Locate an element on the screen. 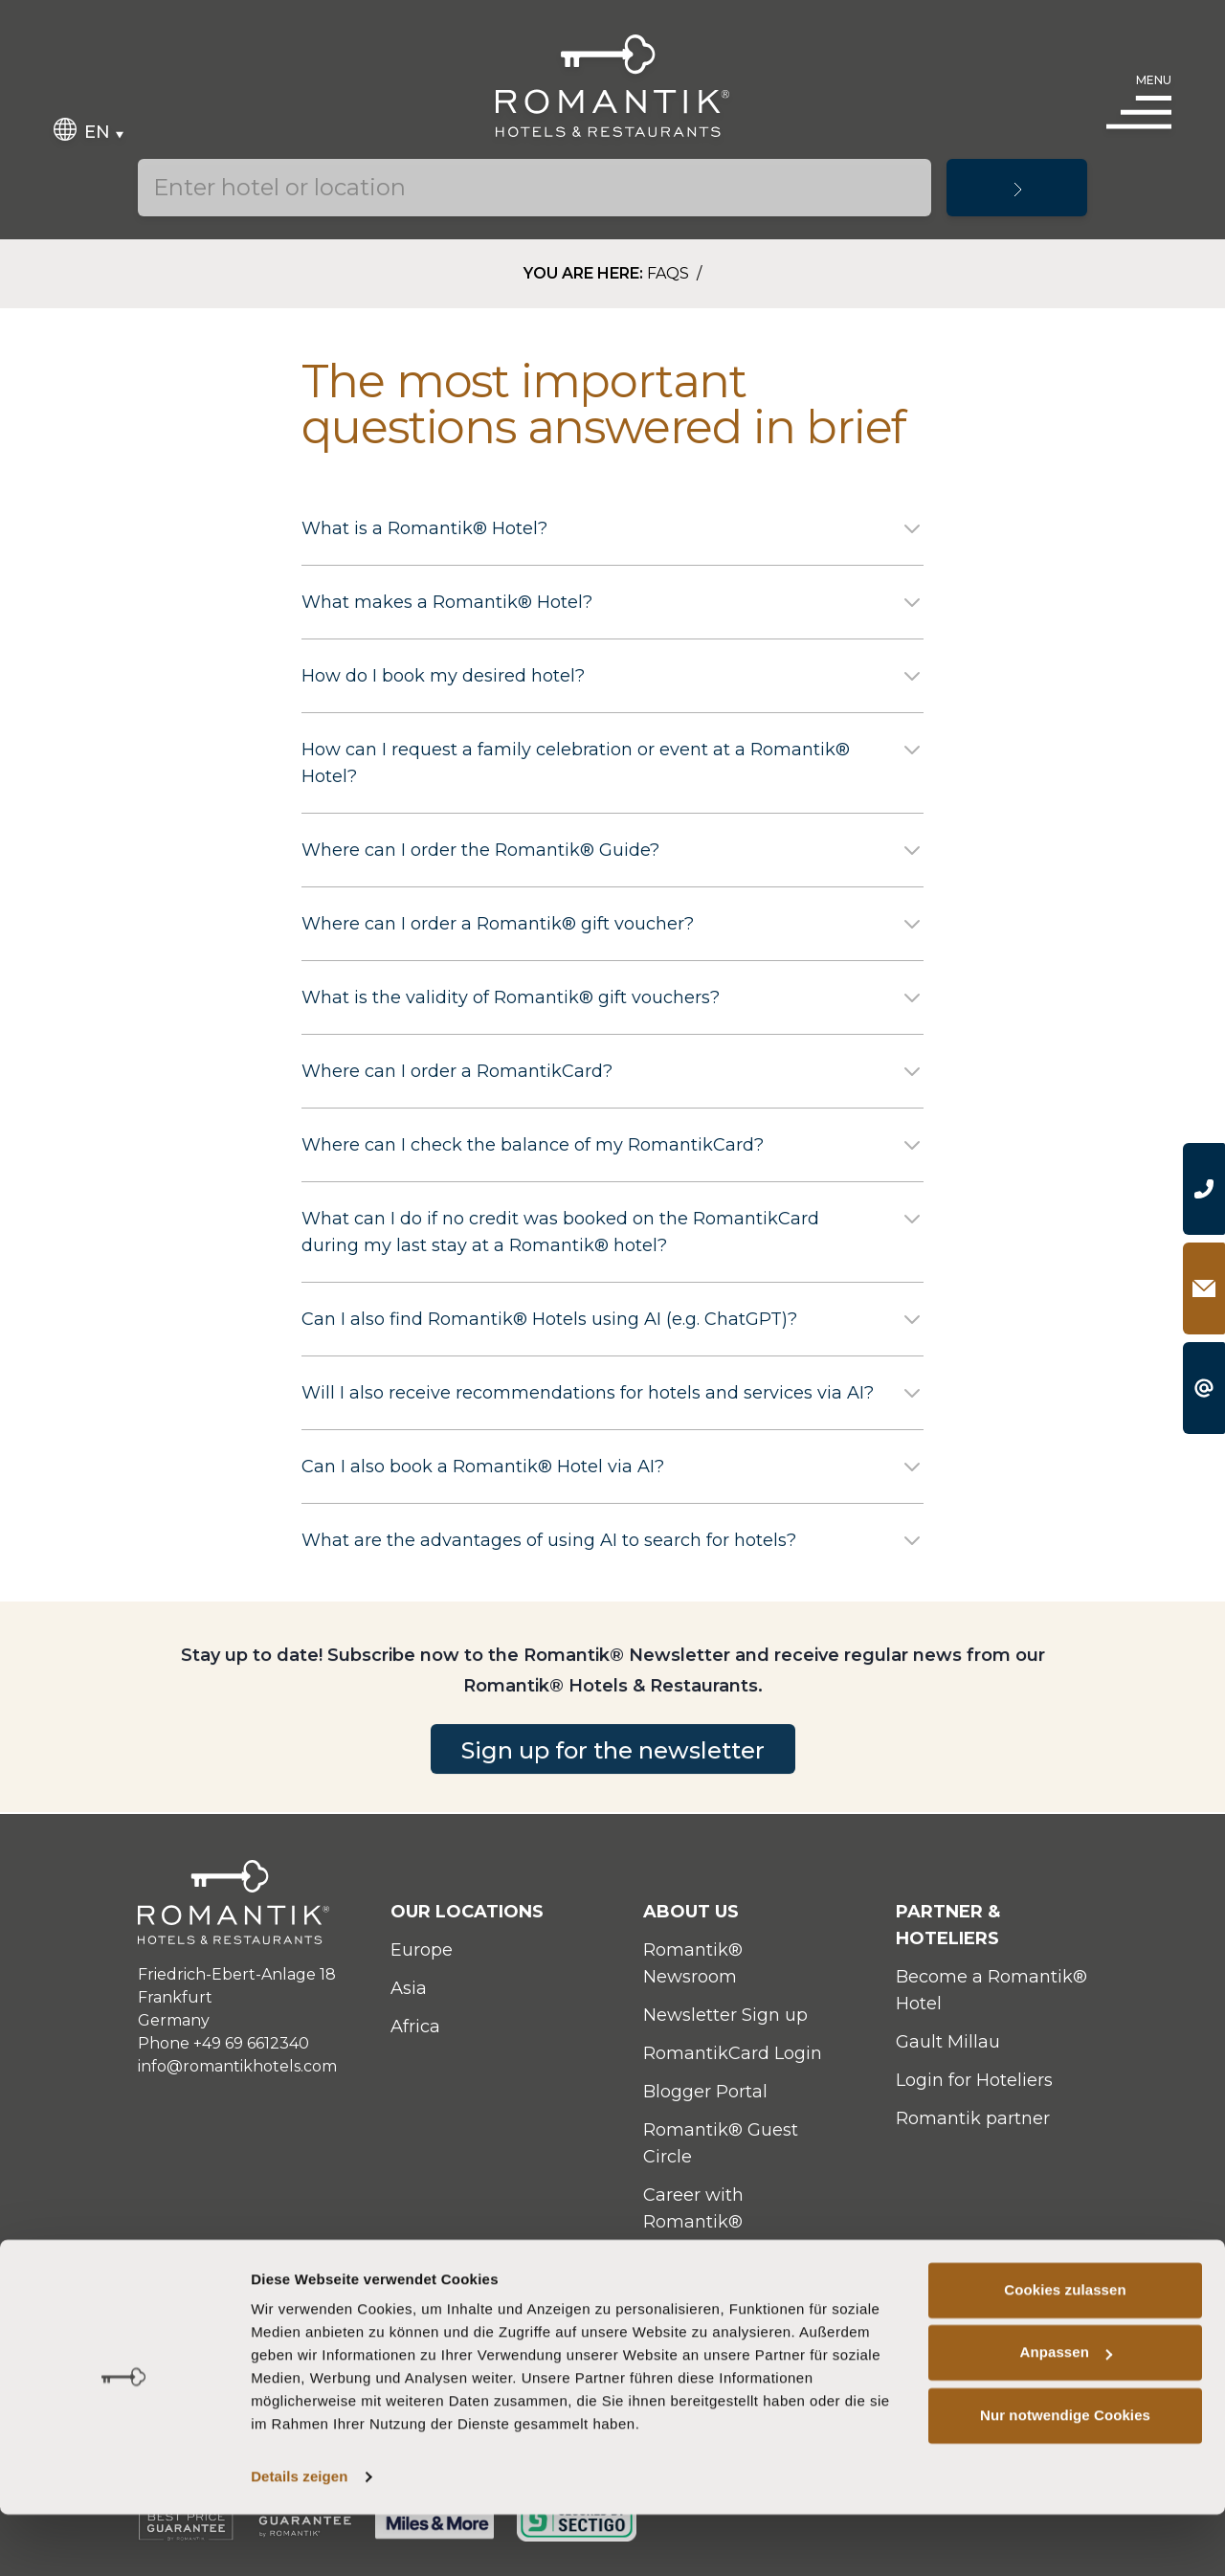  Europe is located at coordinates (421, 1949).